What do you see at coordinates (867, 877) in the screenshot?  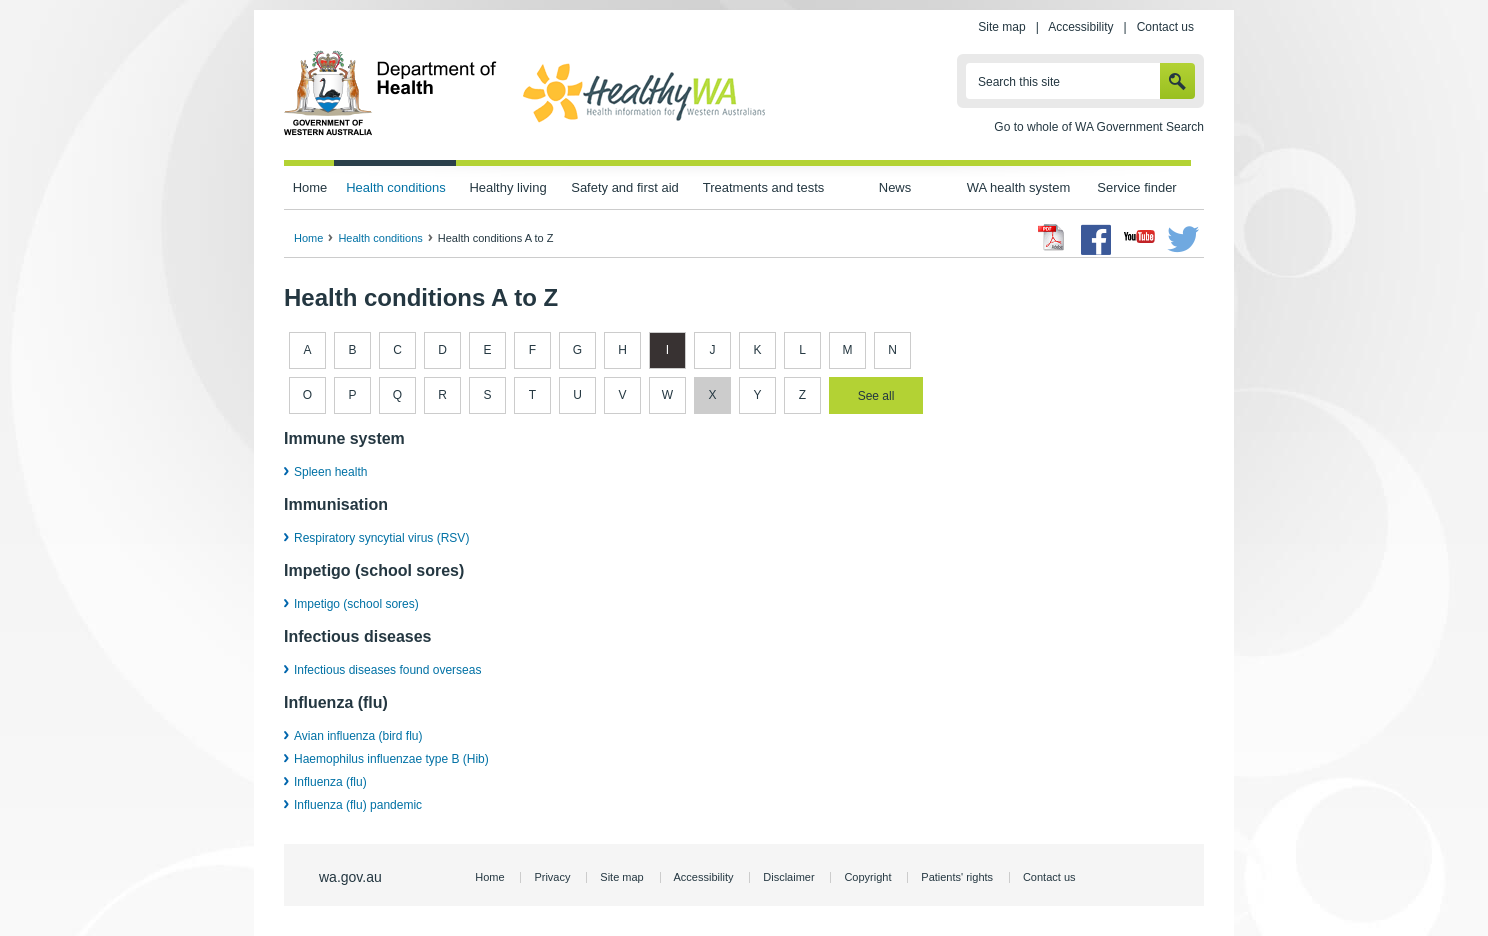 I see `Copyright` at bounding box center [867, 877].